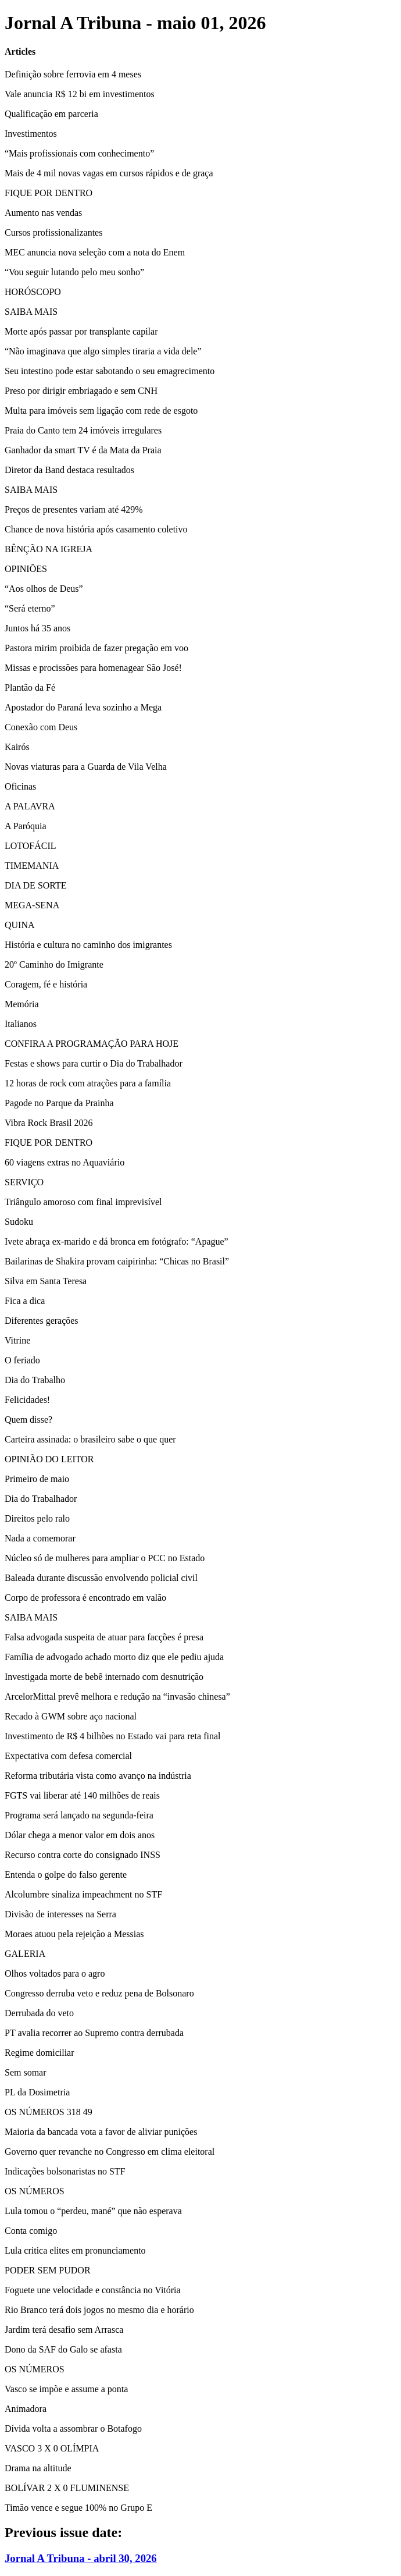 This screenshot has width=401, height=2576. What do you see at coordinates (41, 1499) in the screenshot?
I see `Dia do Trabalhador` at bounding box center [41, 1499].